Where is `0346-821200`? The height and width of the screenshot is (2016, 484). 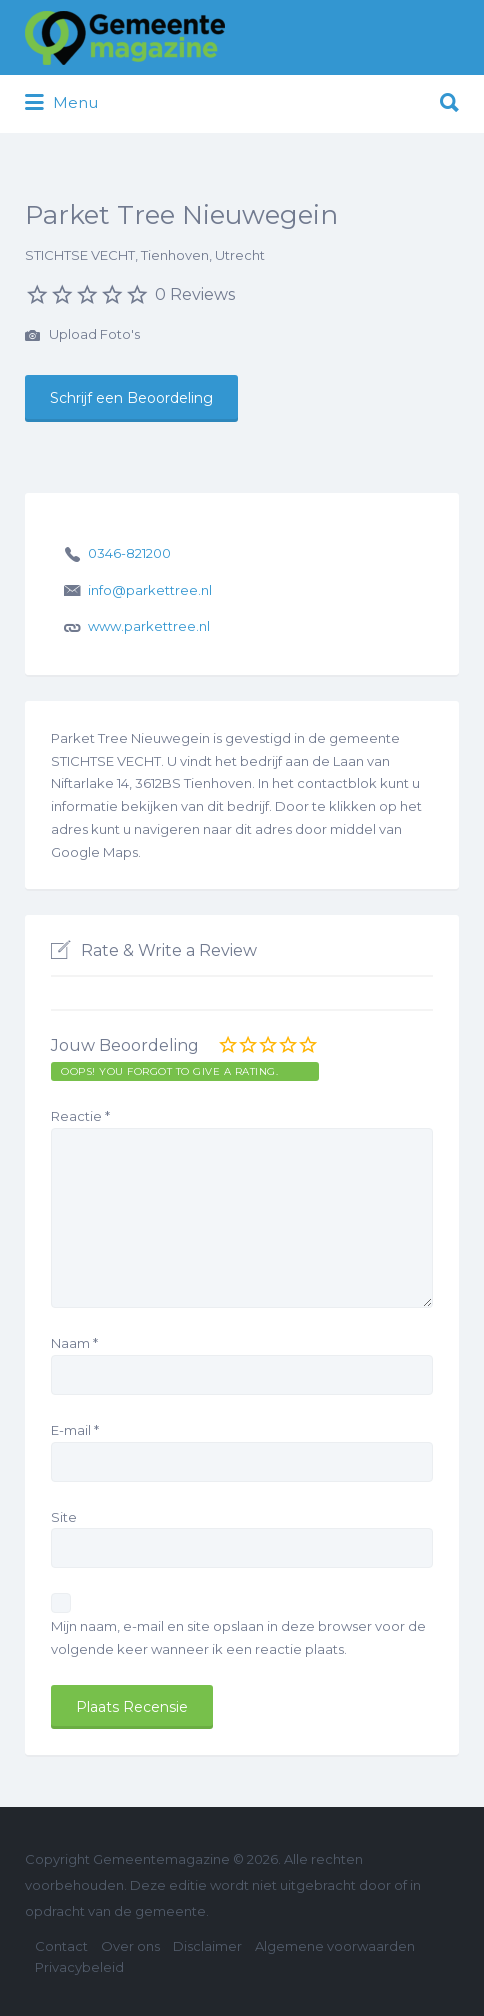
0346-821200 is located at coordinates (129, 553).